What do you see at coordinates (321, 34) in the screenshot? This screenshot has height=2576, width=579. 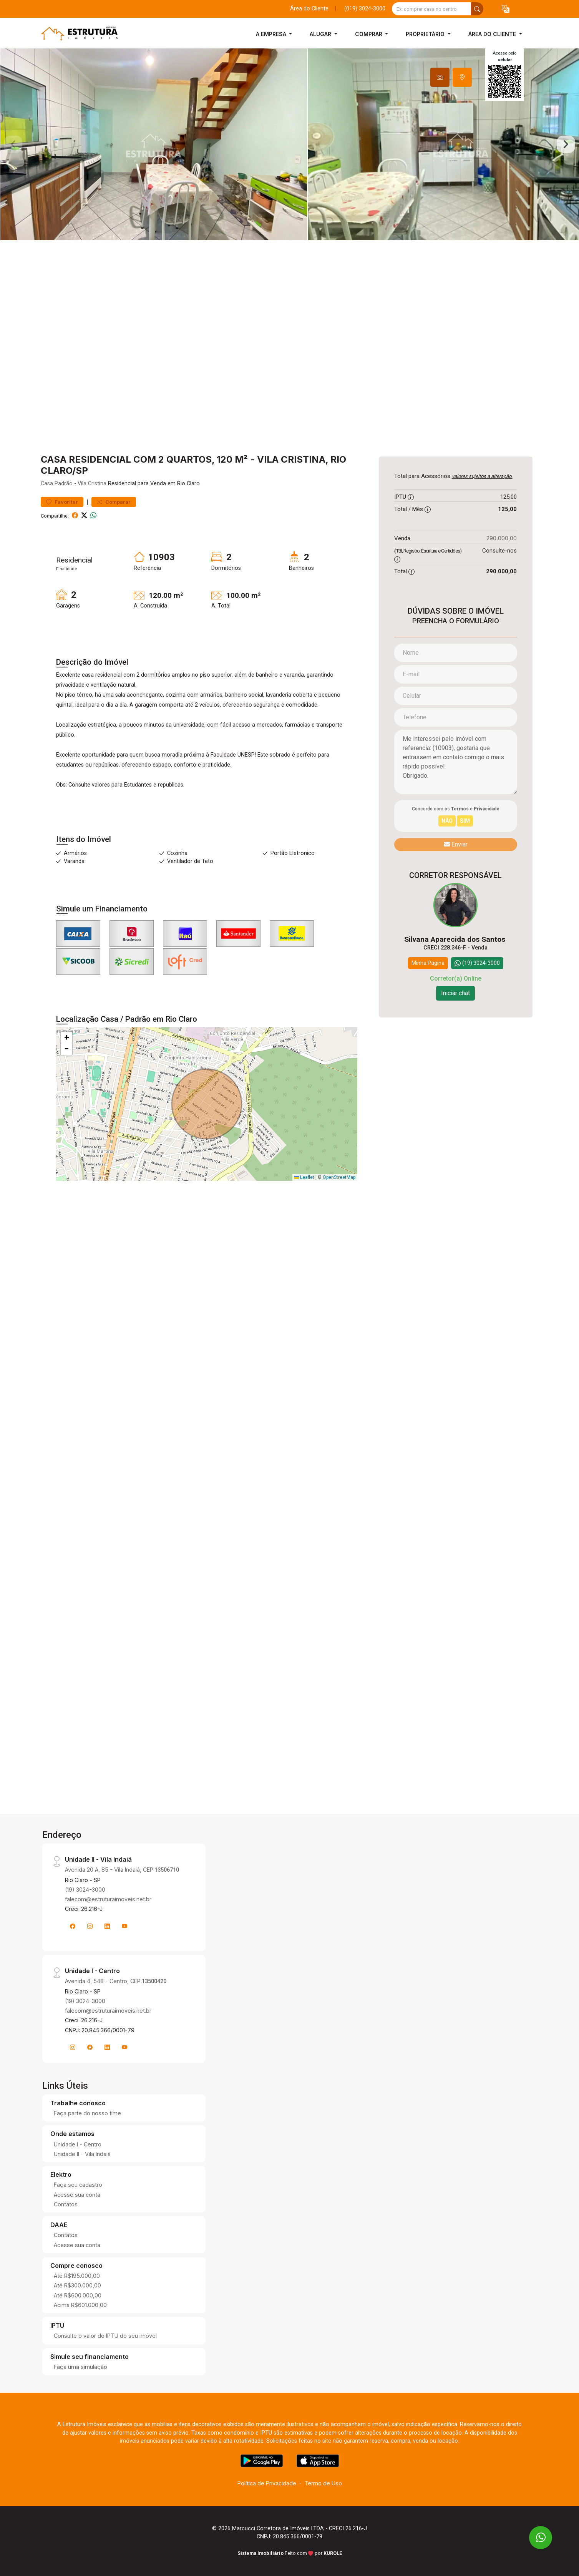 I see `Alugar [button]` at bounding box center [321, 34].